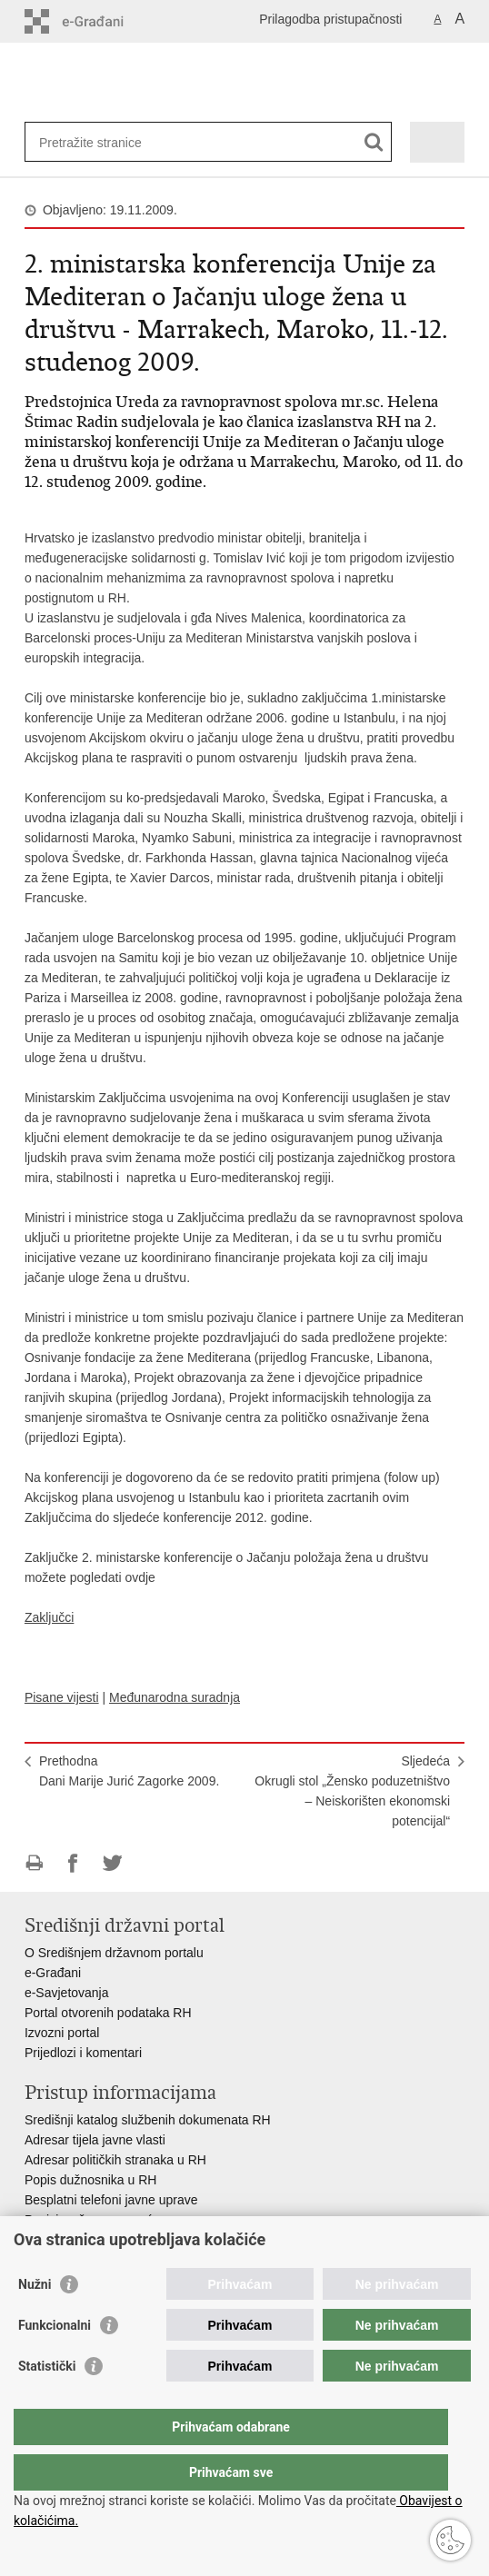 The width and height of the screenshot is (489, 2576). What do you see at coordinates (49, 1617) in the screenshot?
I see `Zaključci` at bounding box center [49, 1617].